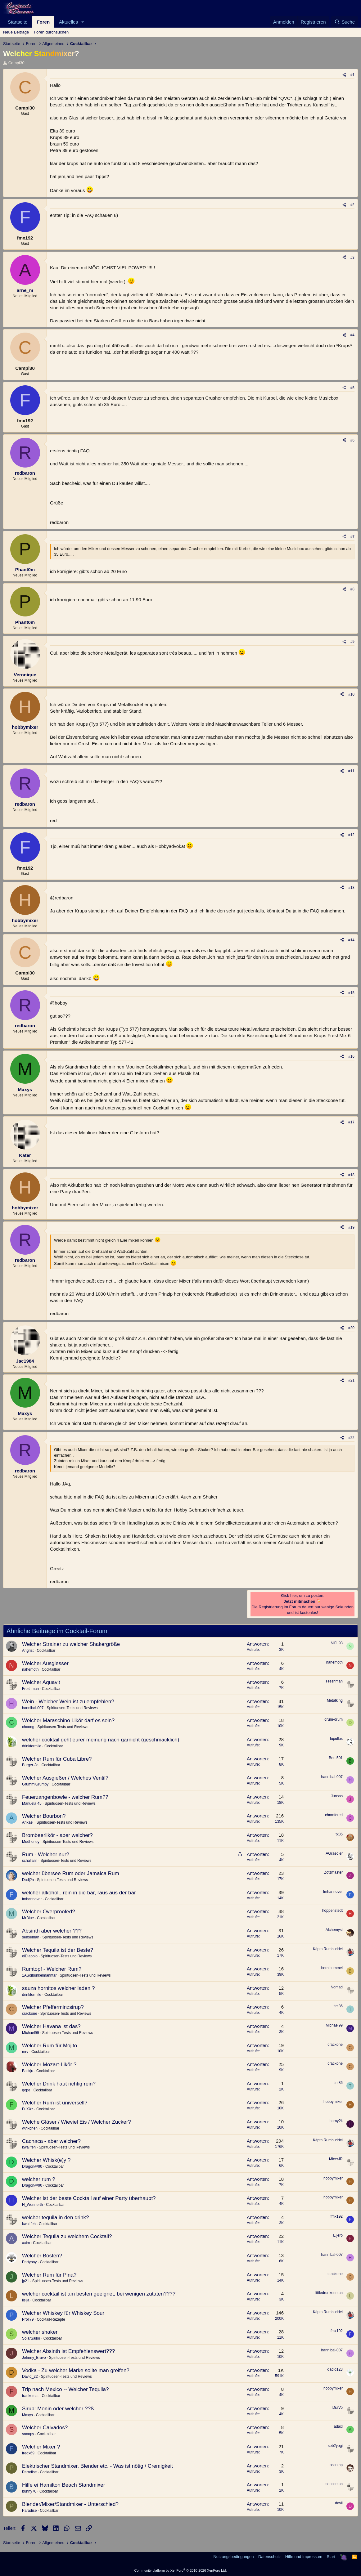  Describe the element at coordinates (30, 1937) in the screenshot. I see `senseman` at that location.